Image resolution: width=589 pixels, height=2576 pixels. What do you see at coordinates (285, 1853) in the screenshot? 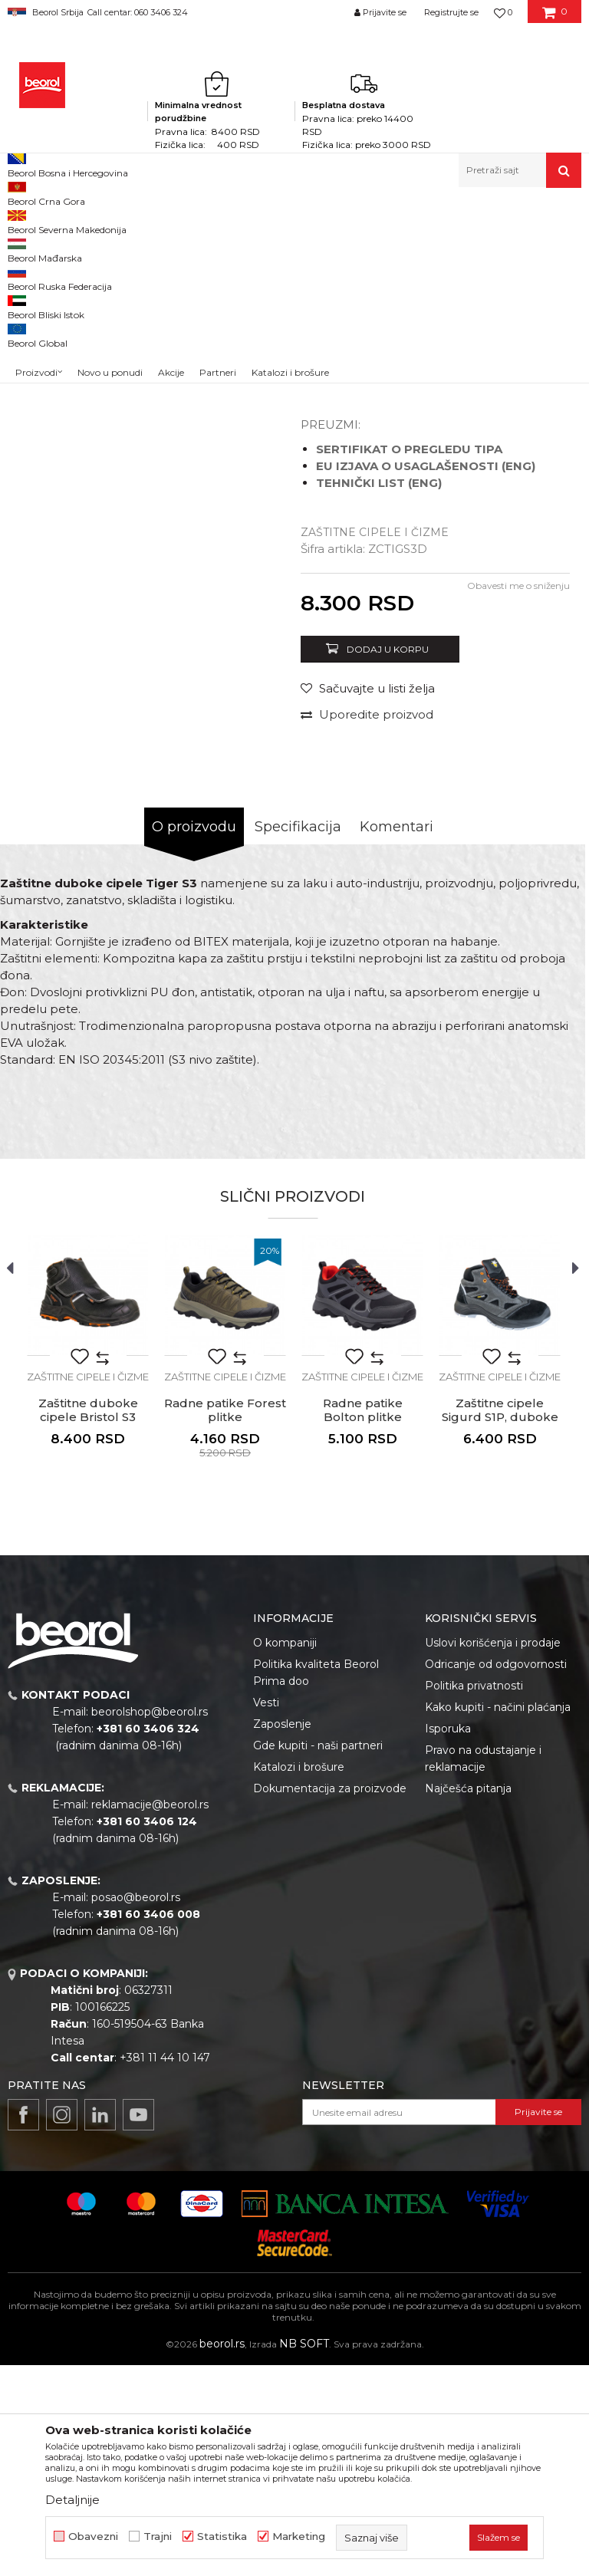
I see `O kompaniji` at bounding box center [285, 1853].